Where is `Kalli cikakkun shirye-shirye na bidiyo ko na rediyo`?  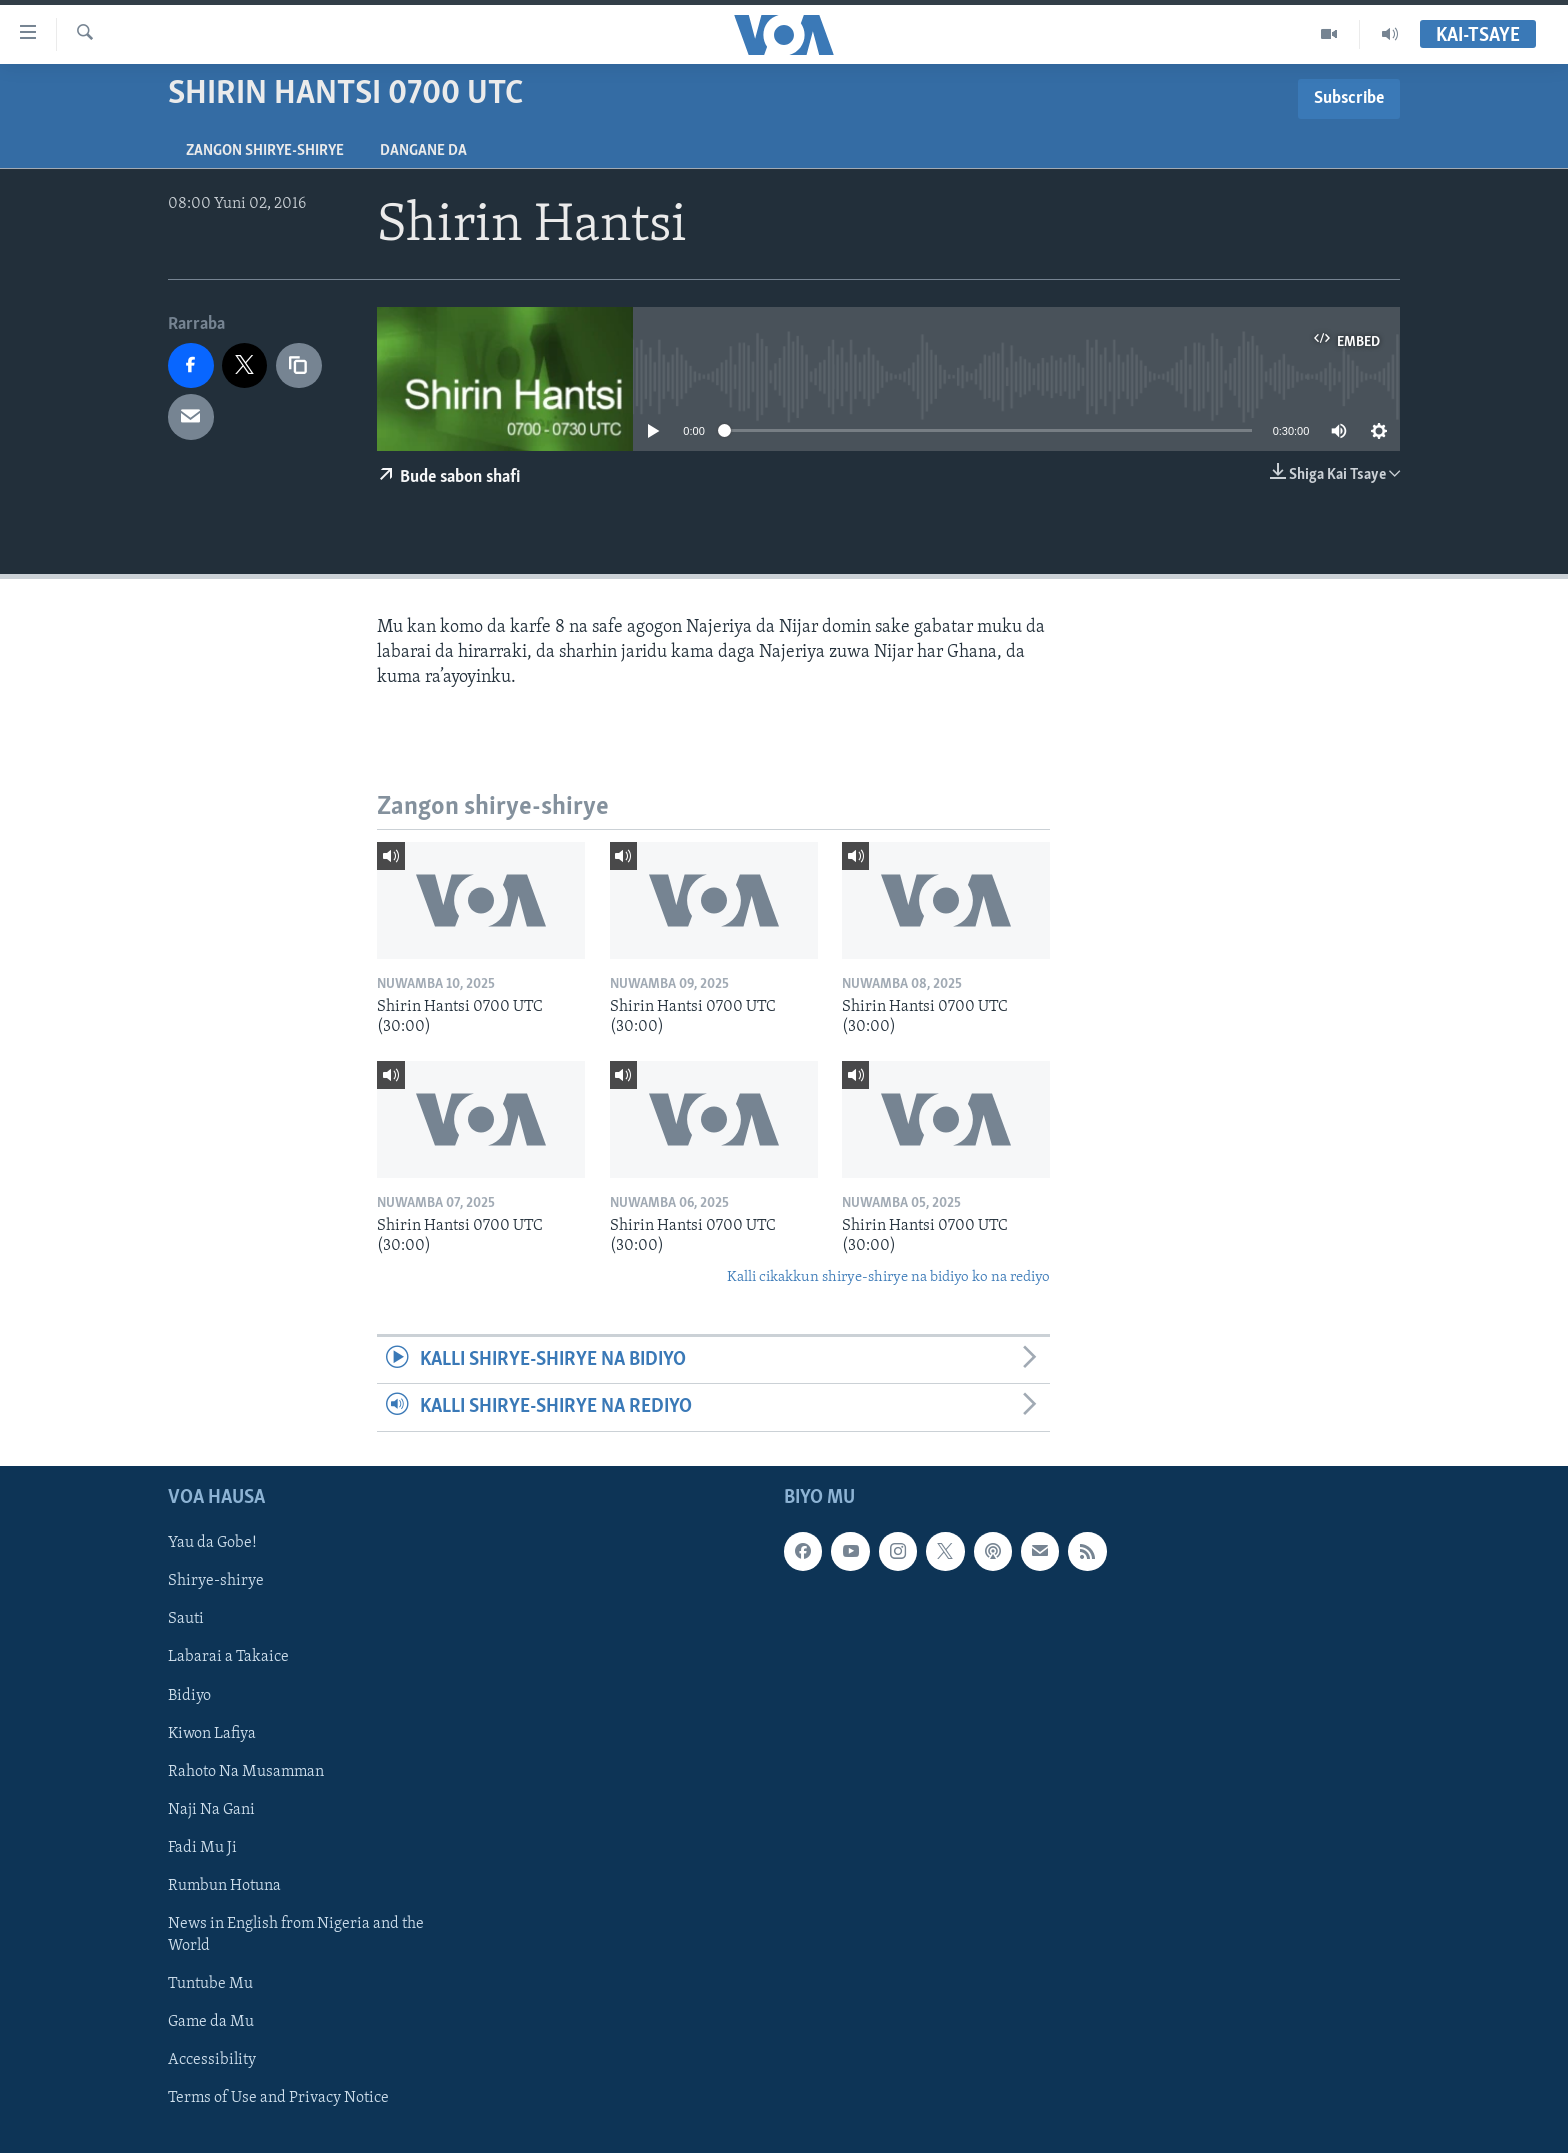 Kalli cikakkun shirye-shirye na bidiyo ko na rediyo is located at coordinates (888, 1277).